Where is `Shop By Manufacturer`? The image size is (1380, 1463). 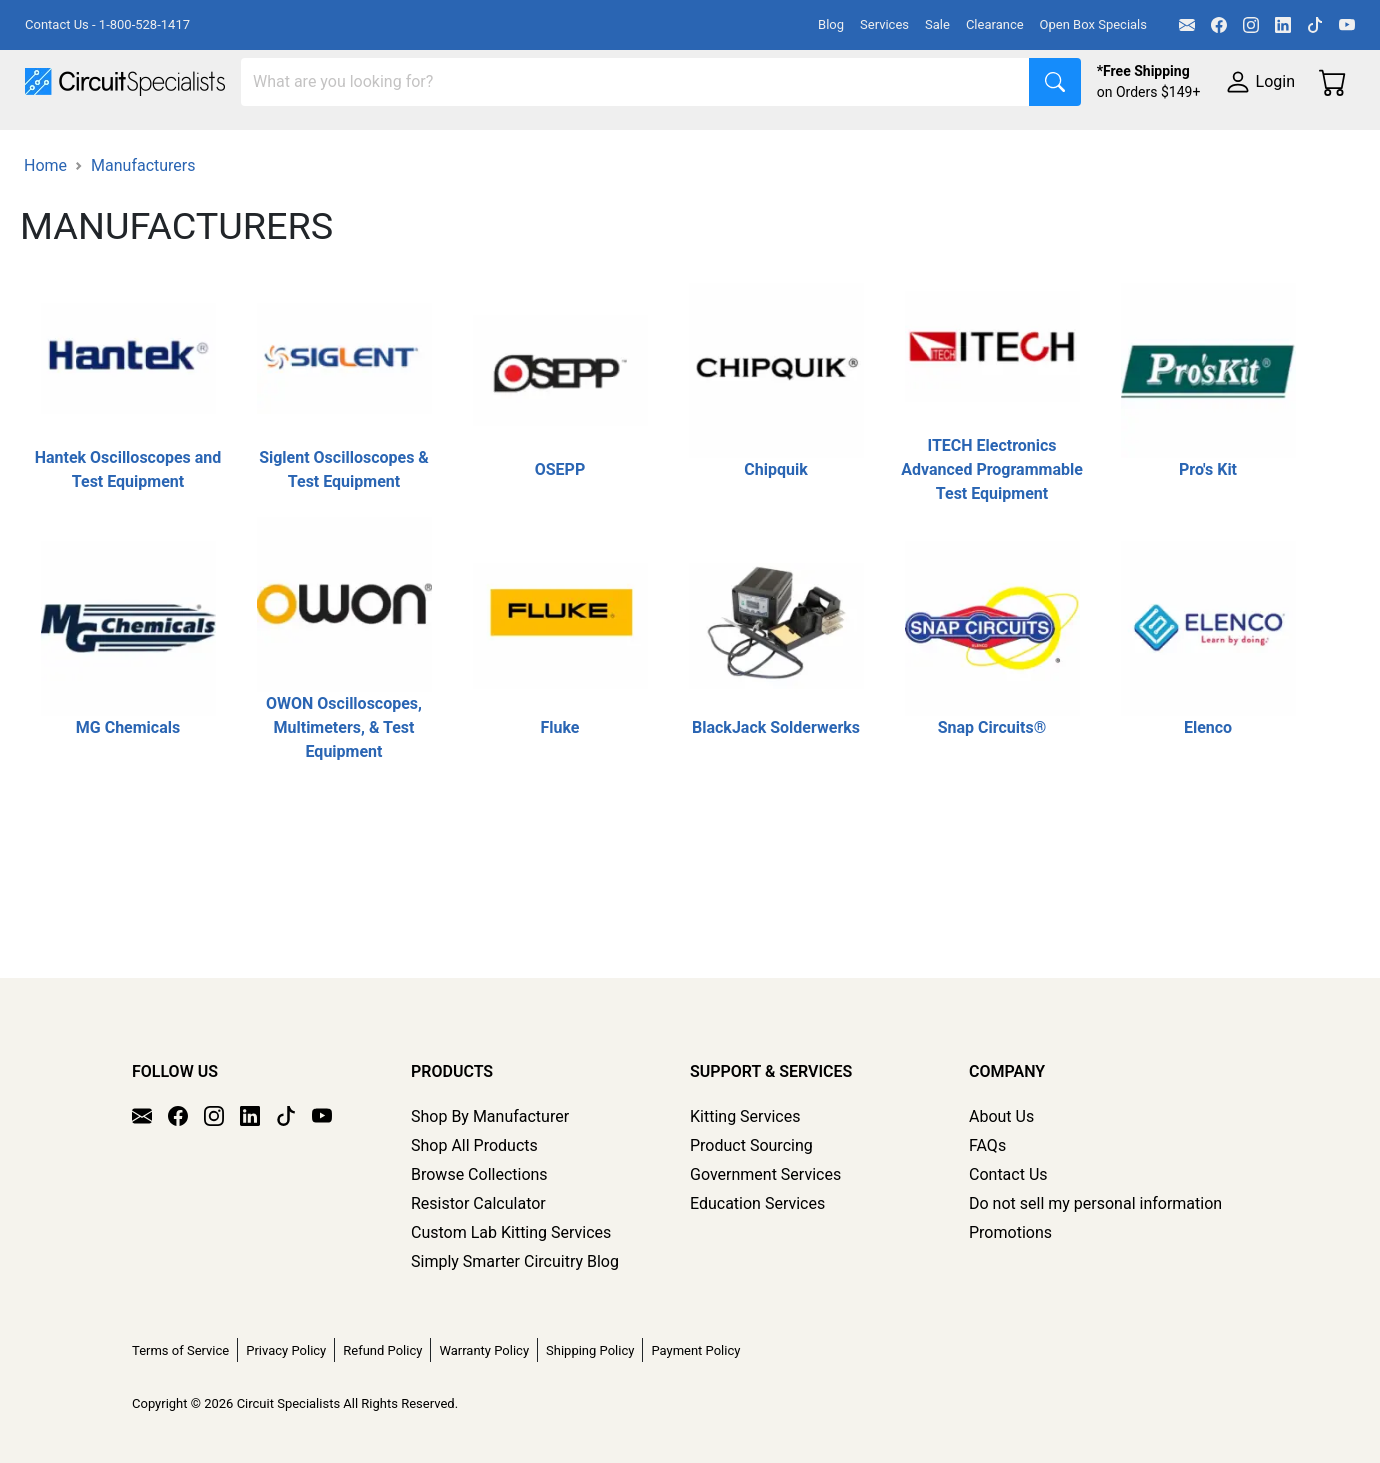
Shop By Manufacturer is located at coordinates (490, 1116).